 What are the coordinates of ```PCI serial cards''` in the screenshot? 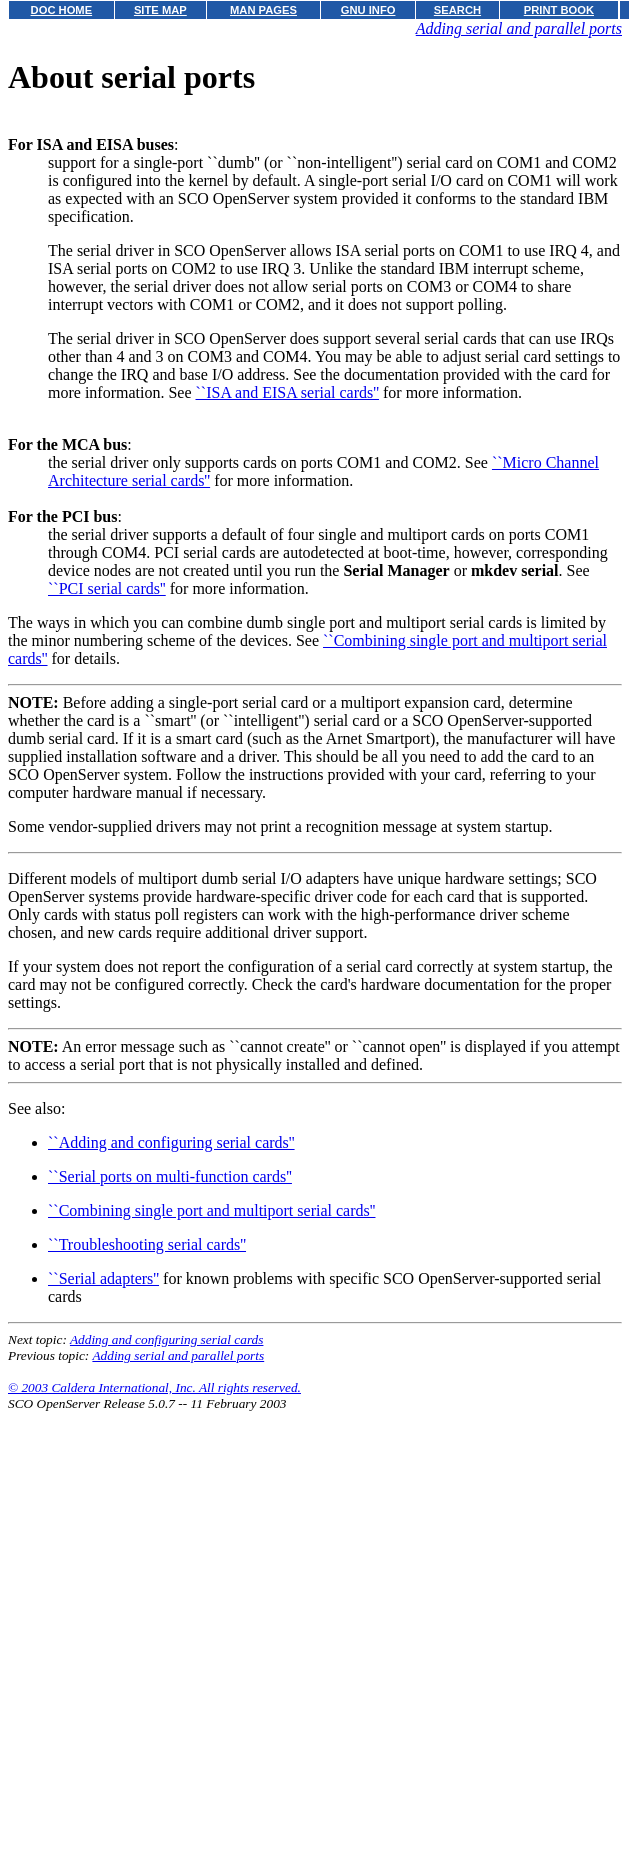 It's located at (107, 588).